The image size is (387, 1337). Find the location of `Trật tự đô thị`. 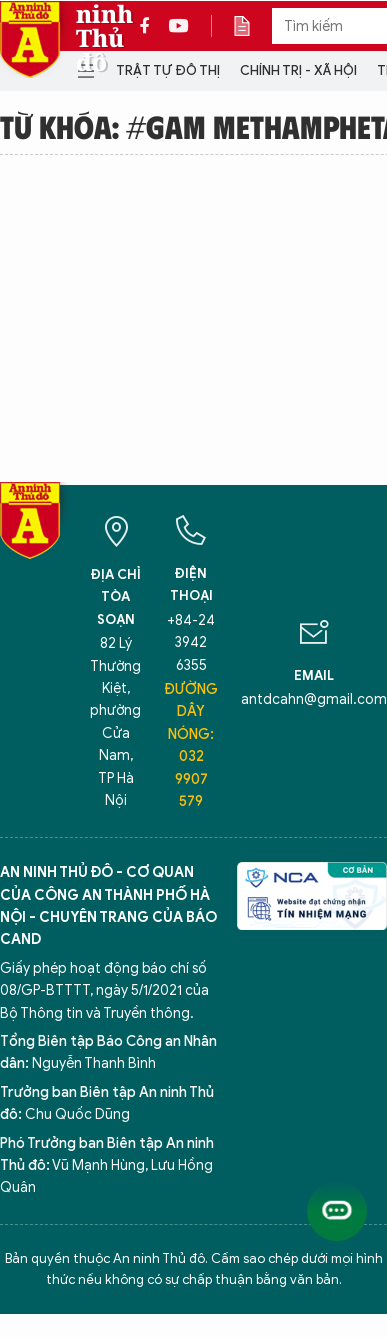

Trật tự đô thị is located at coordinates (168, 70).